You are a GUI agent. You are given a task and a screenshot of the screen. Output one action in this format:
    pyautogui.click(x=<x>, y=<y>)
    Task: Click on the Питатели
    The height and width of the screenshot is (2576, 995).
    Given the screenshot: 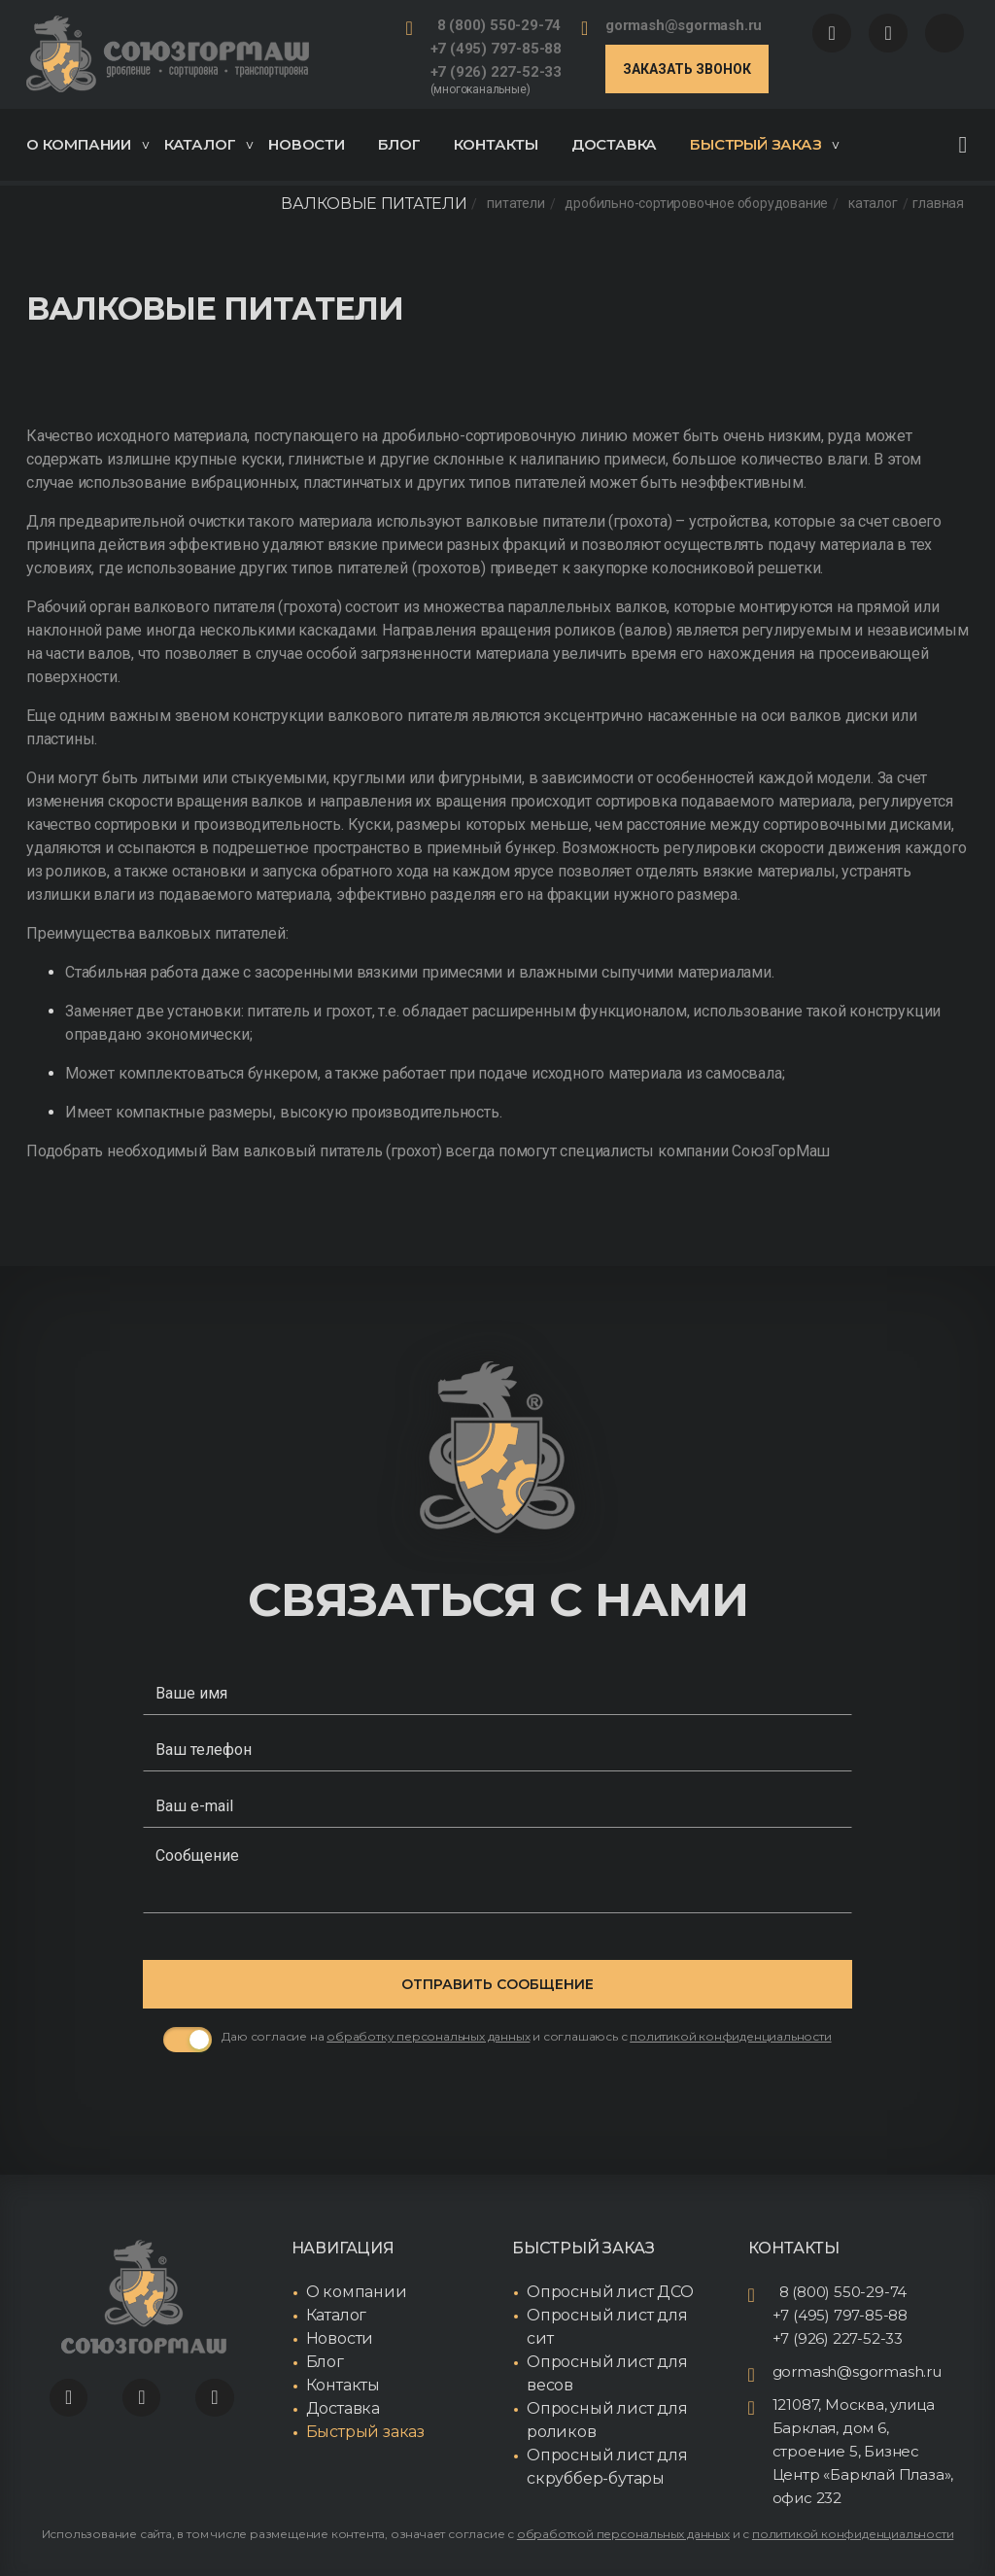 What is the action you would take?
    pyautogui.click(x=515, y=204)
    